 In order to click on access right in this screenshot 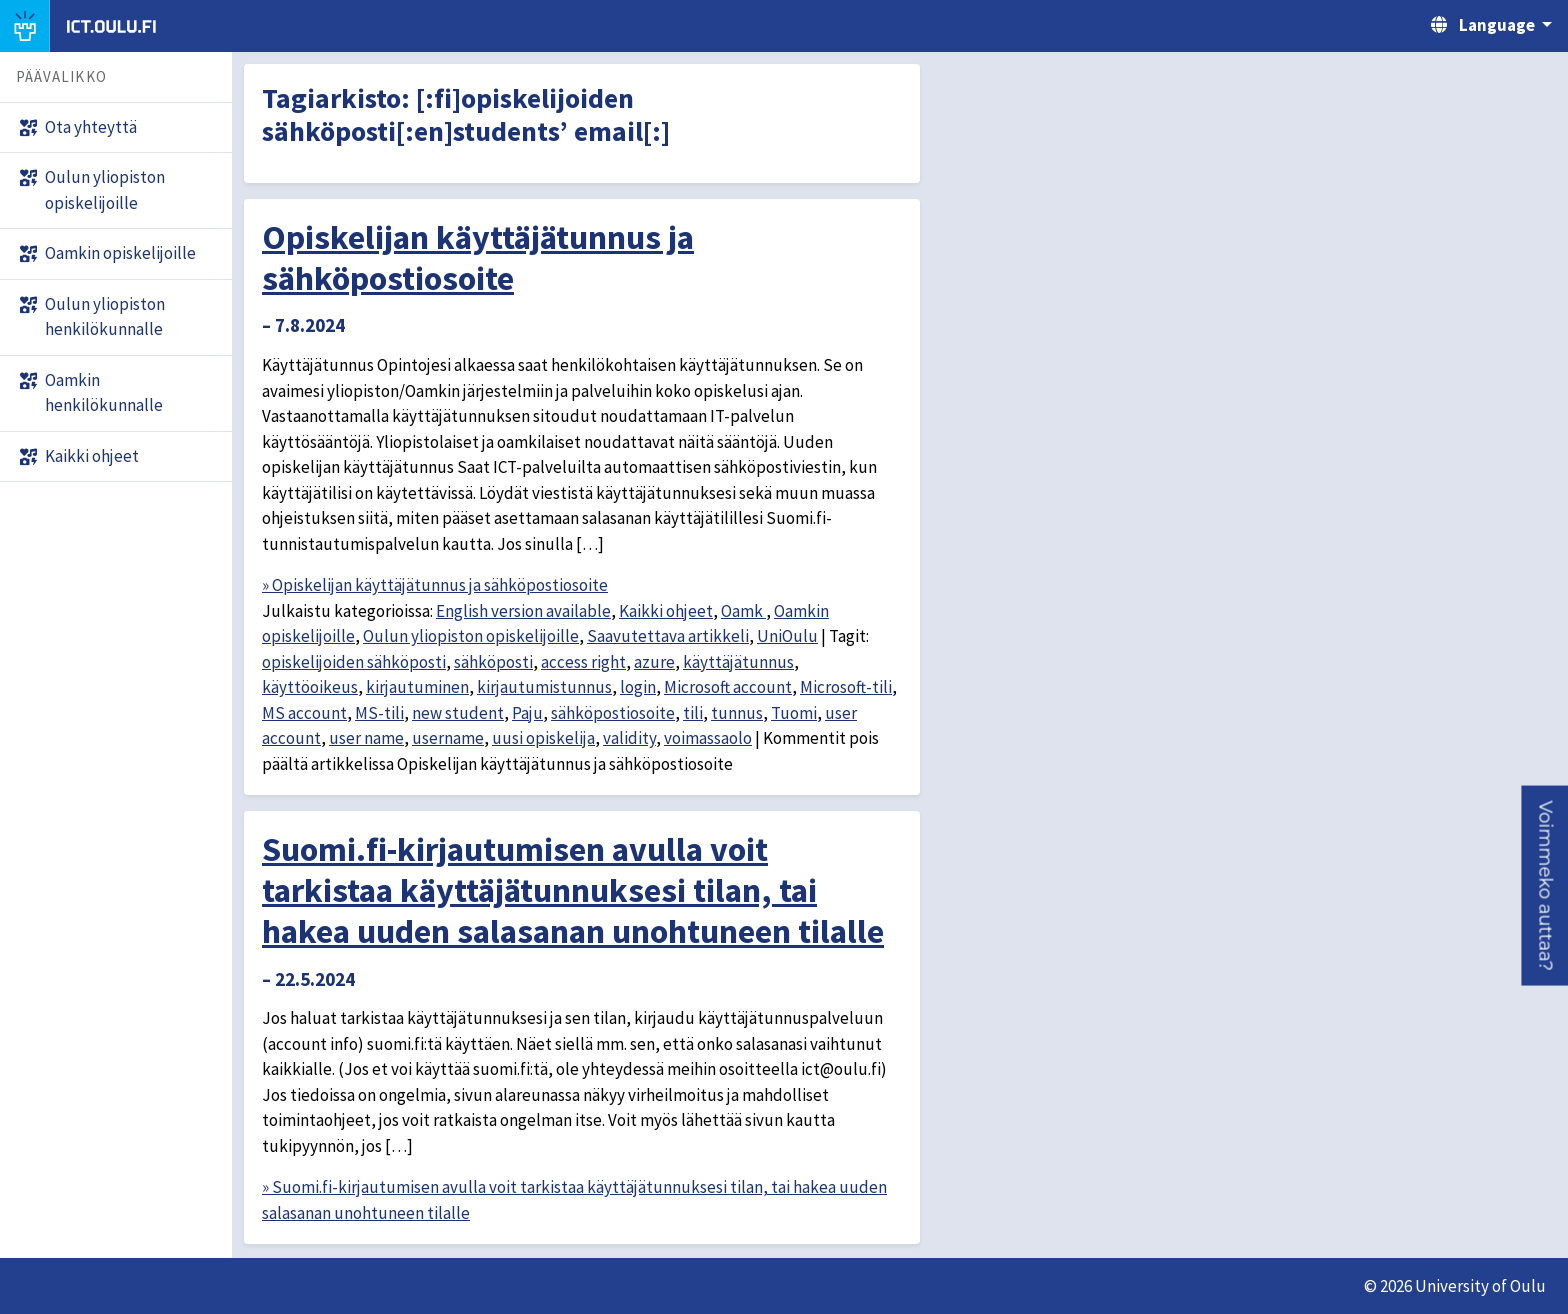, I will do `click(583, 662)`.